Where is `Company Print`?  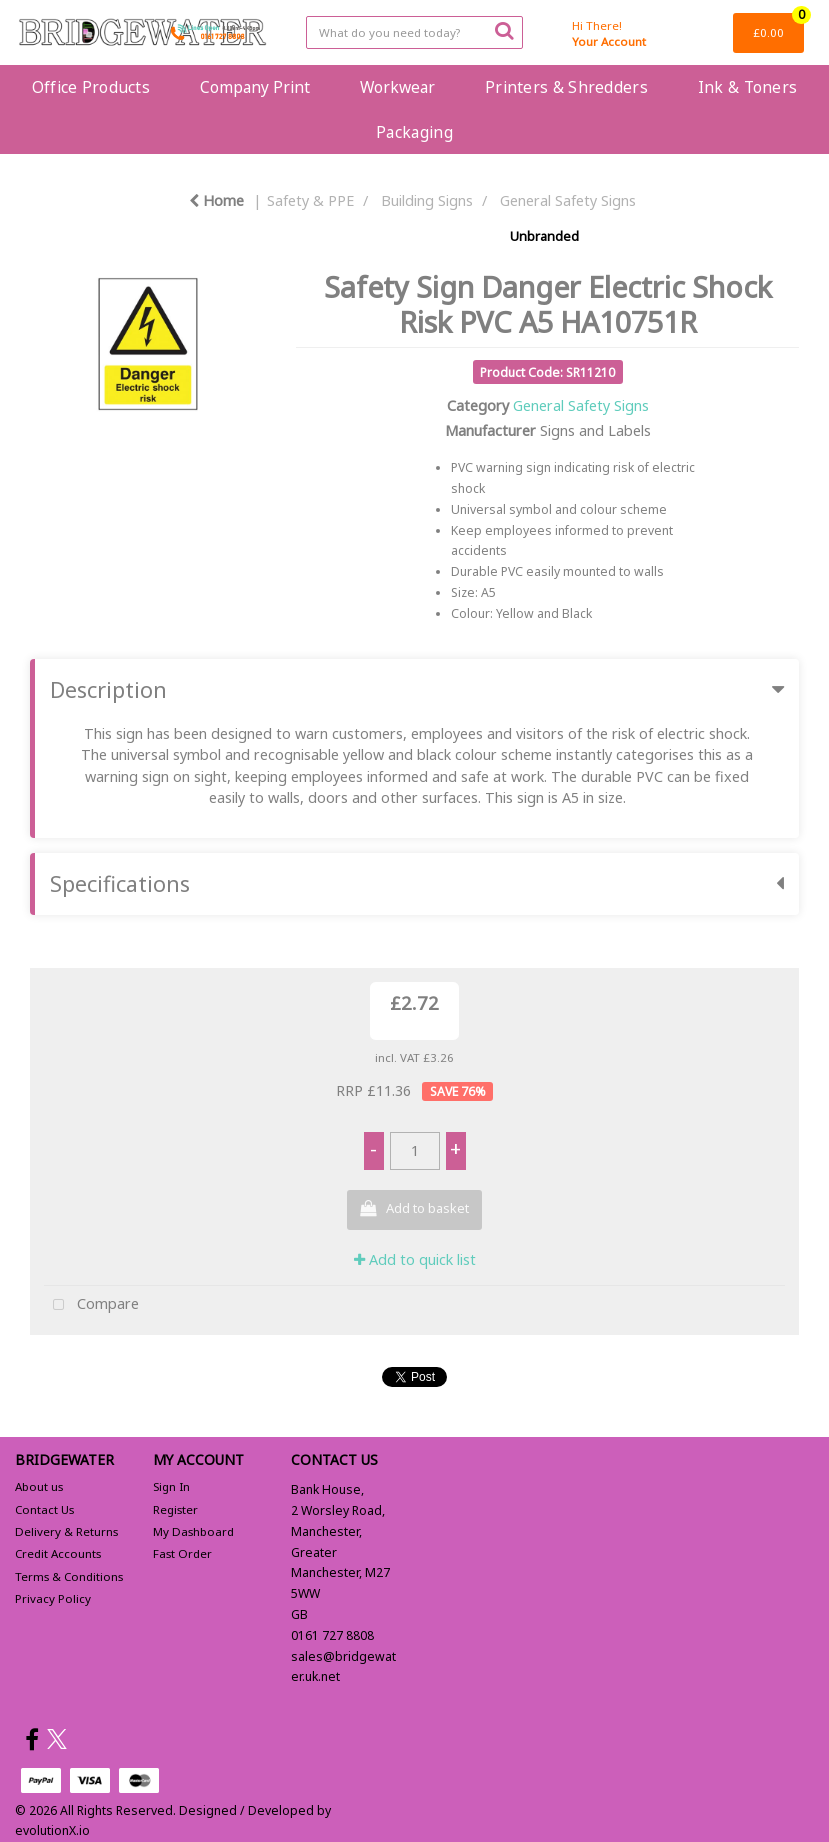 Company Print is located at coordinates (255, 87).